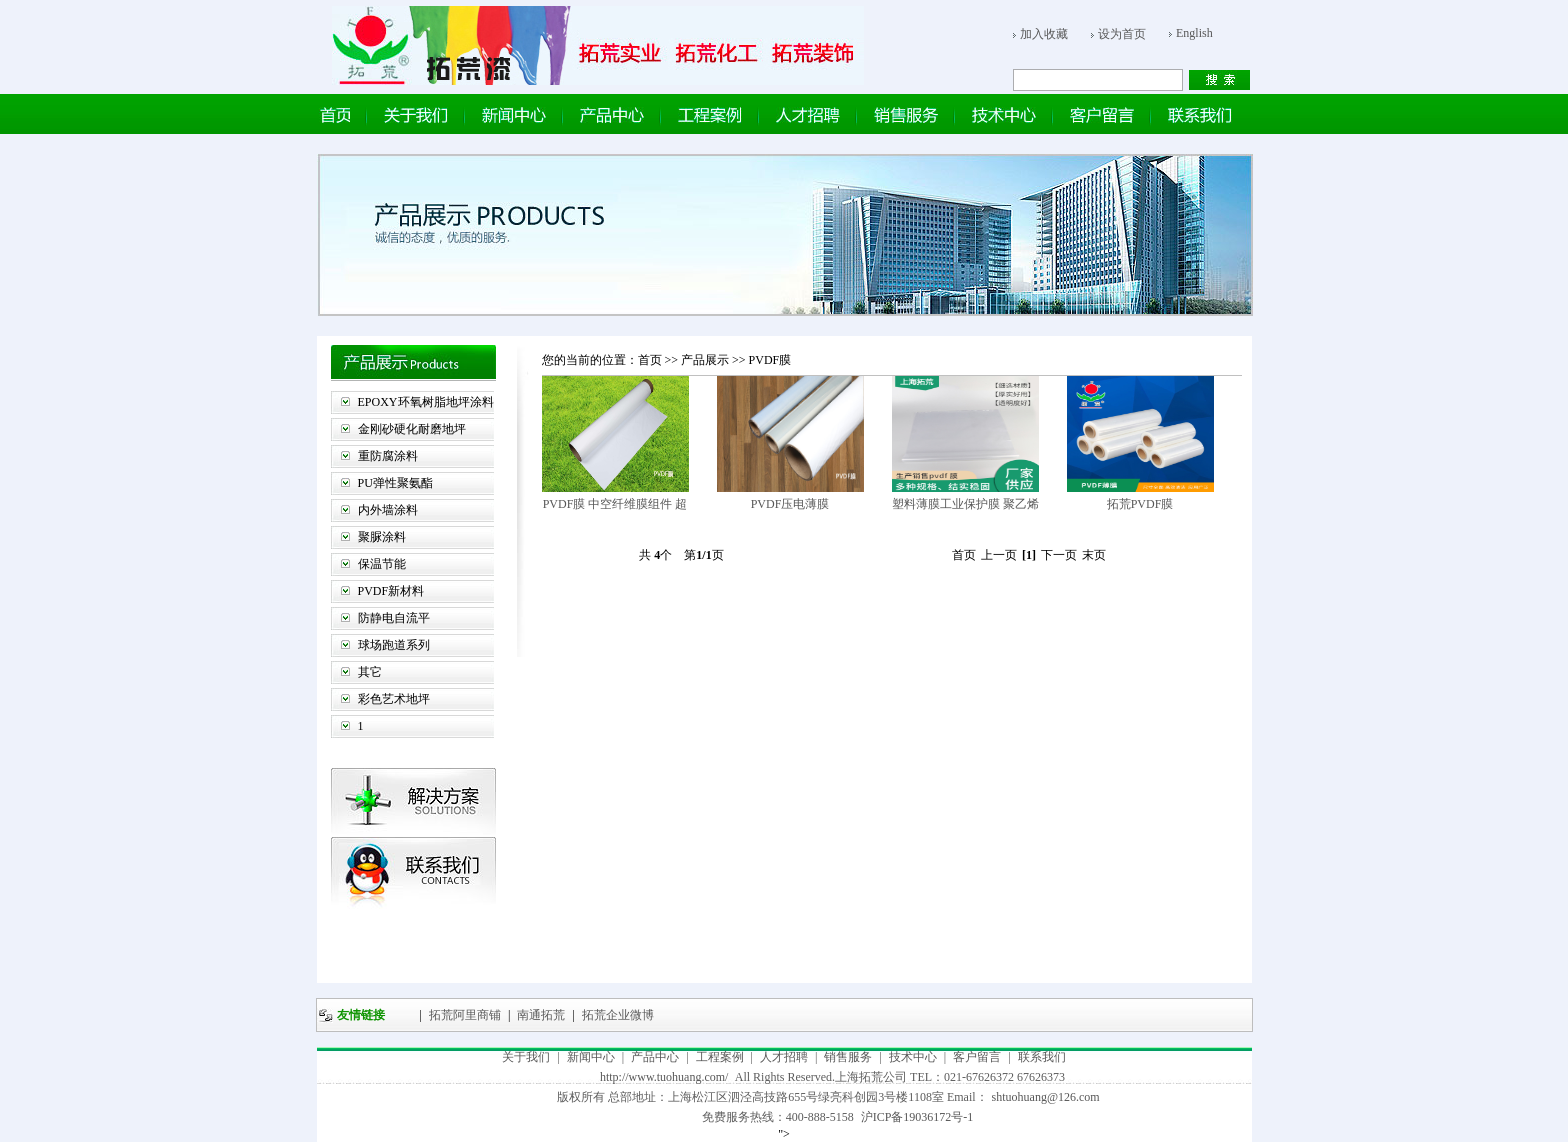 The image size is (1568, 1142). I want to click on 工程案例, so click(720, 1057).